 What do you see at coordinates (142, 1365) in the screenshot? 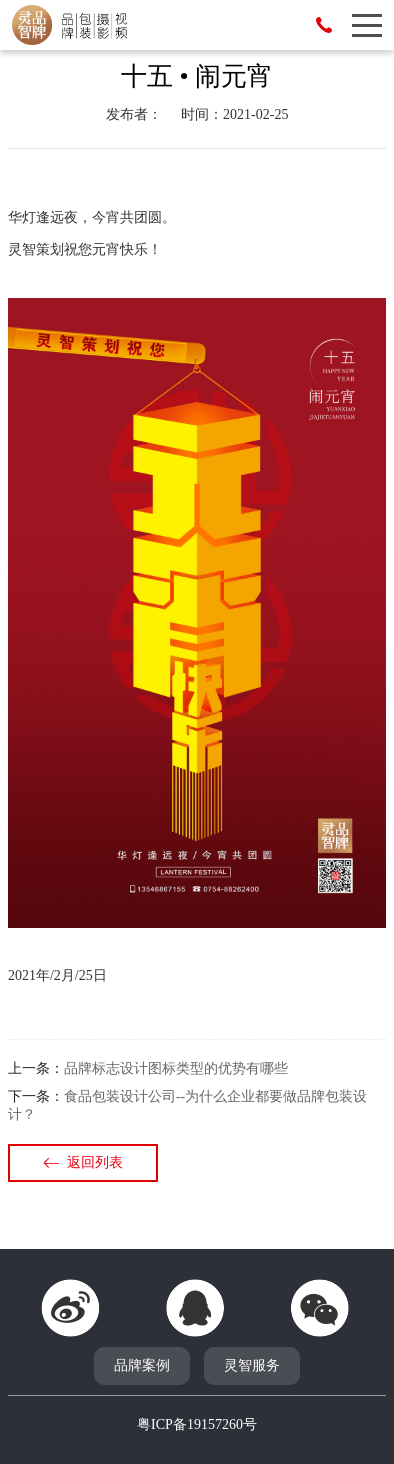
I see `品牌案例` at bounding box center [142, 1365].